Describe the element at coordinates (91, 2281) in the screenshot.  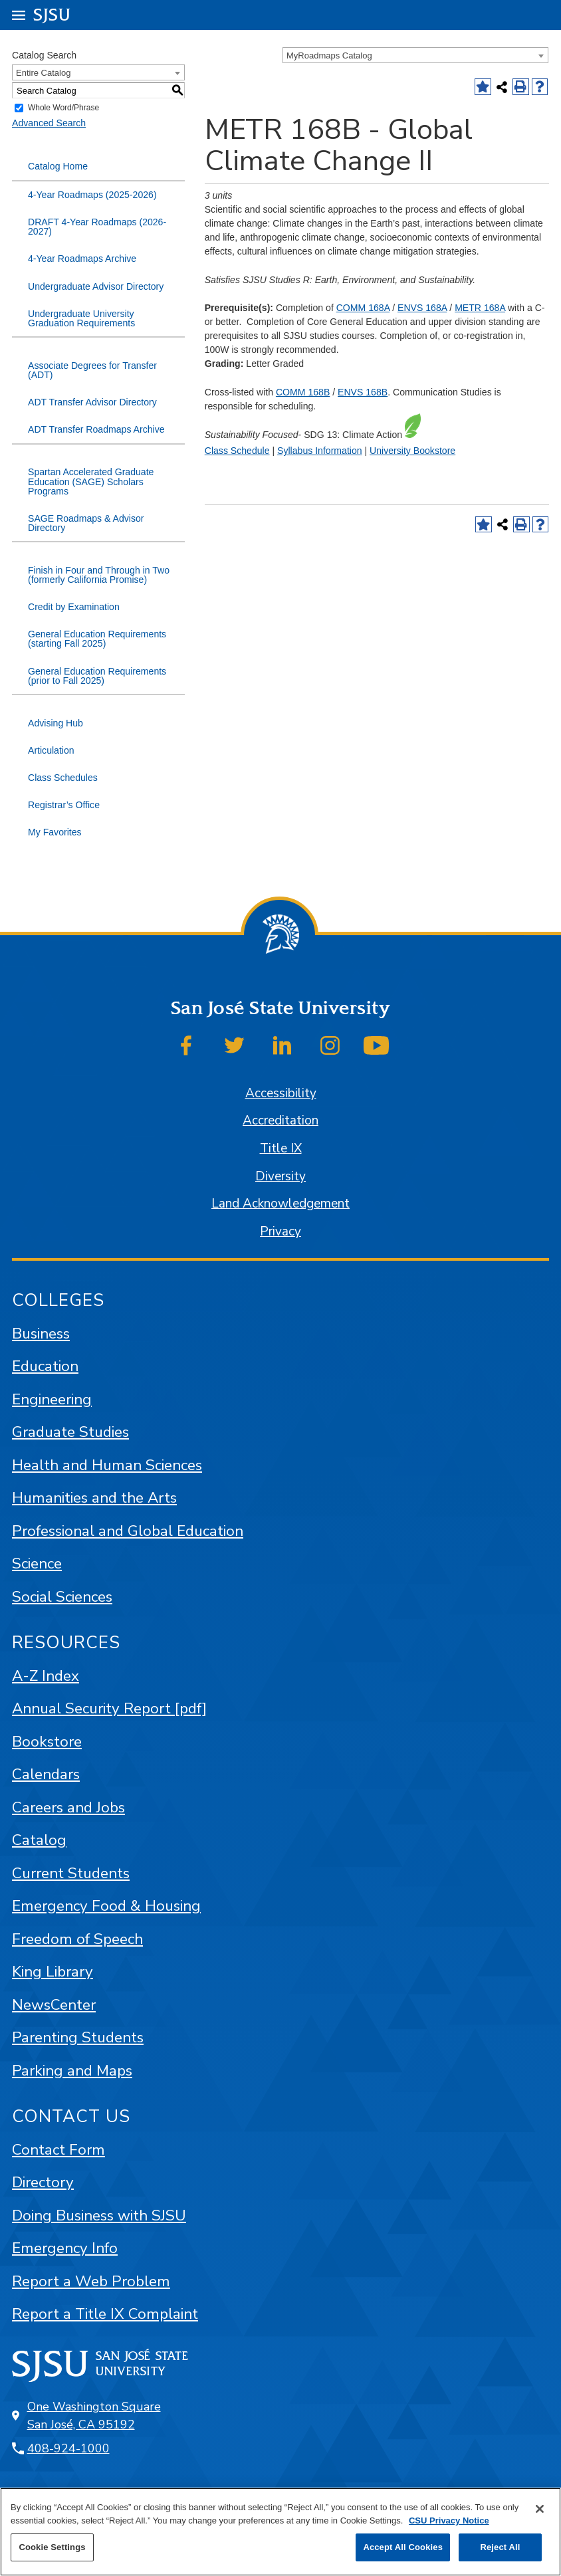
I see `Report a Web Problem` at that location.